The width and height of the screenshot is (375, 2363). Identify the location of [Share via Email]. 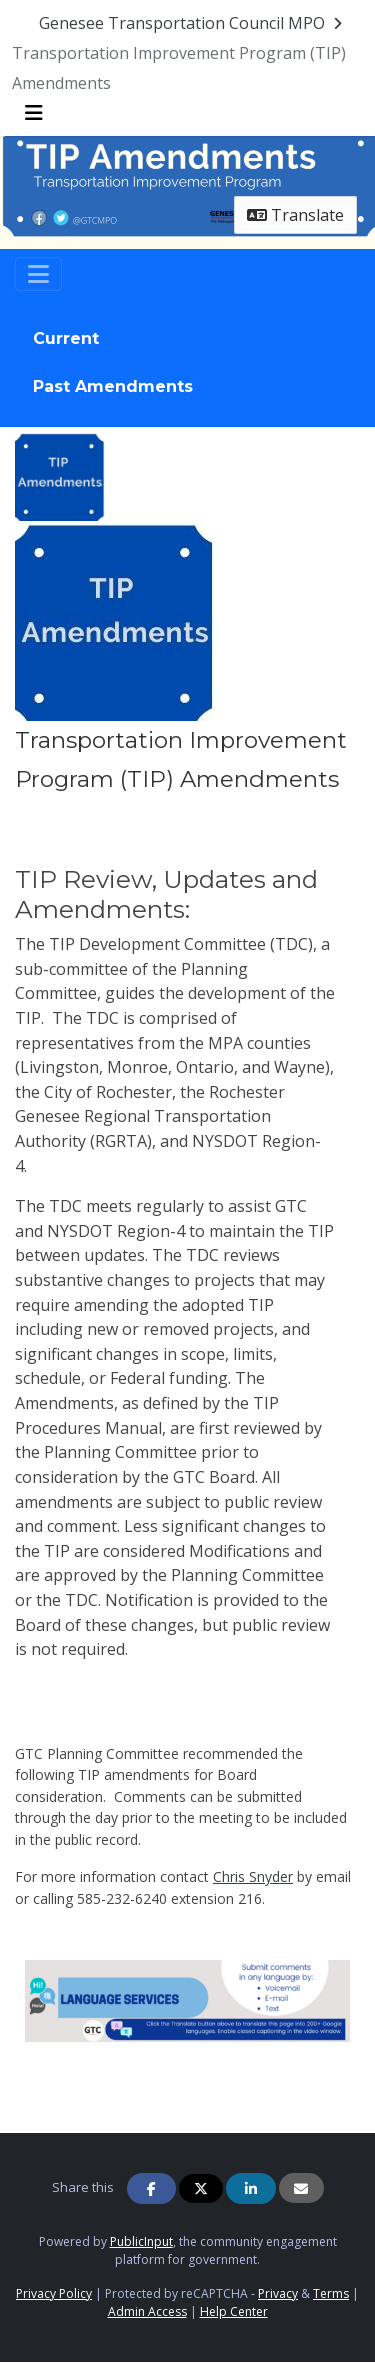
(301, 2188).